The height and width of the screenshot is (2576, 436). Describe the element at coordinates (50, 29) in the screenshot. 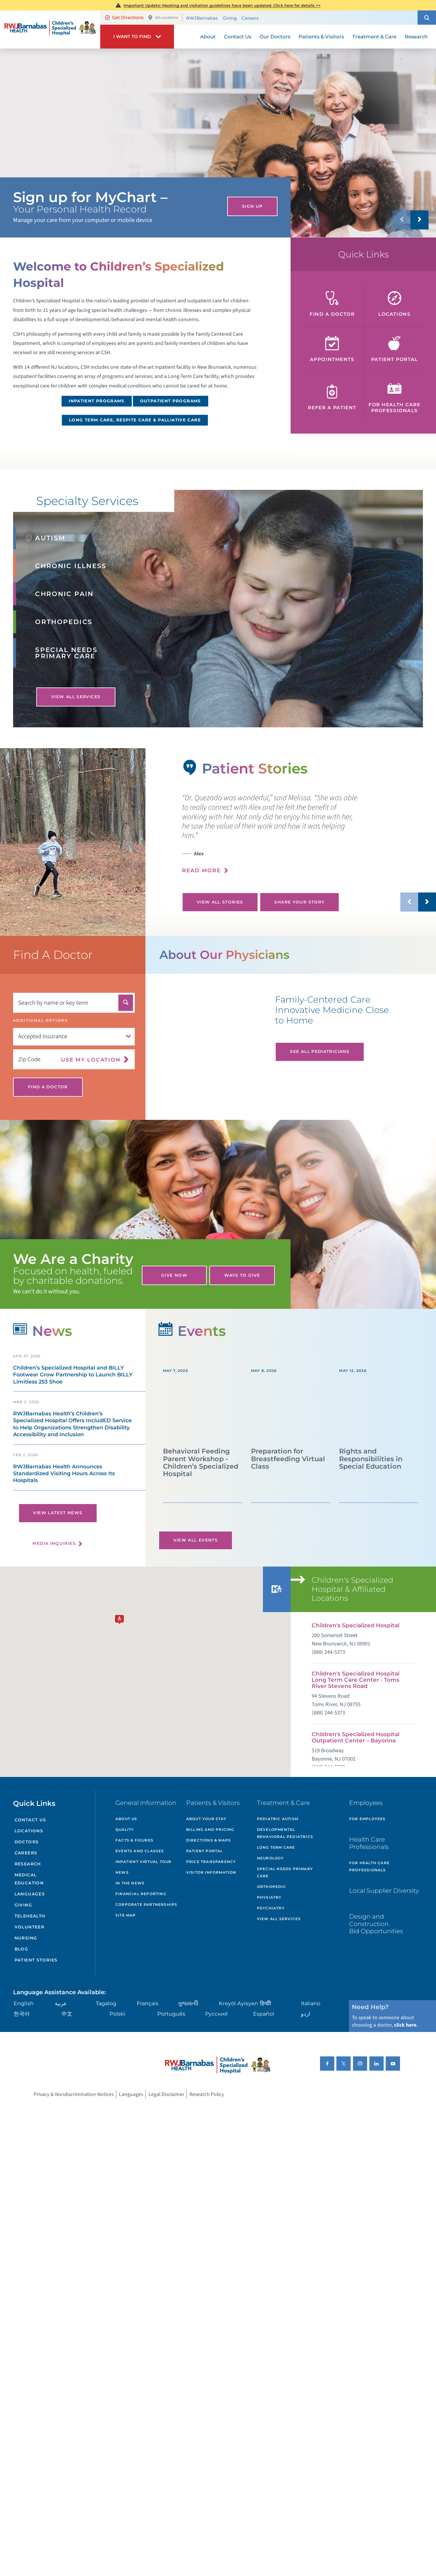

I see `[Home]` at that location.